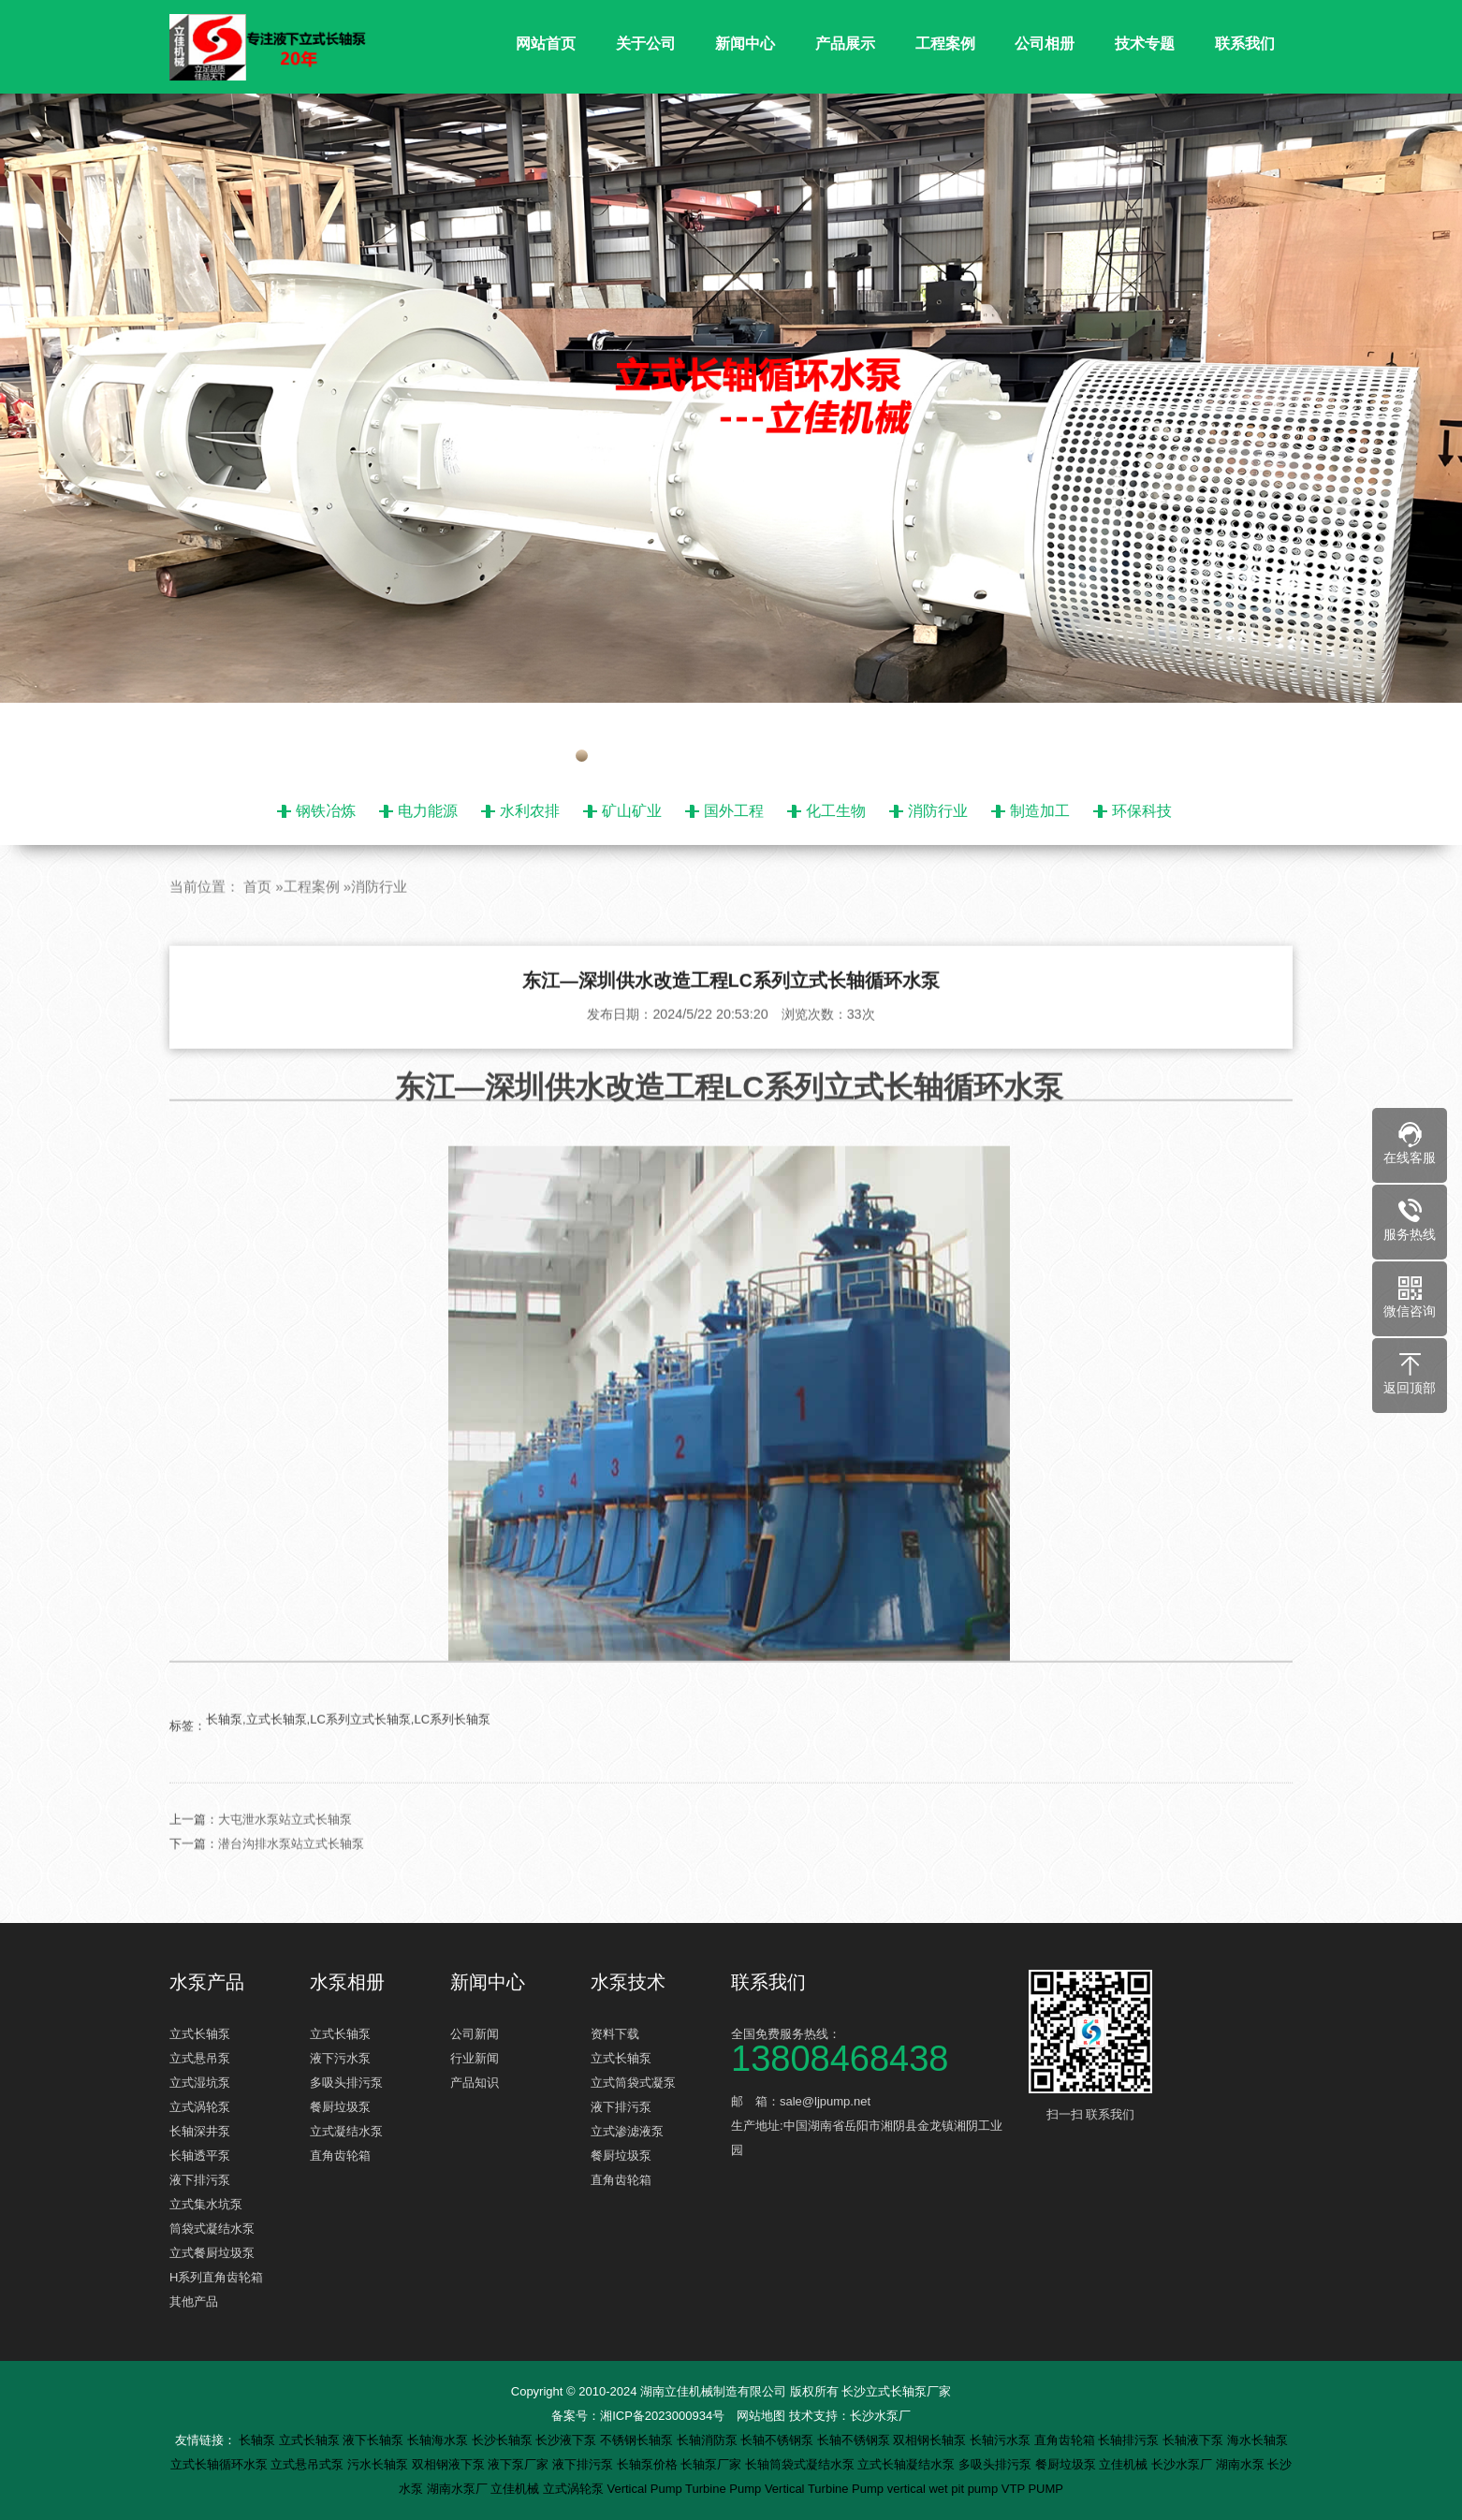 This screenshot has width=1462, height=2520. I want to click on 网站首页, so click(546, 43).